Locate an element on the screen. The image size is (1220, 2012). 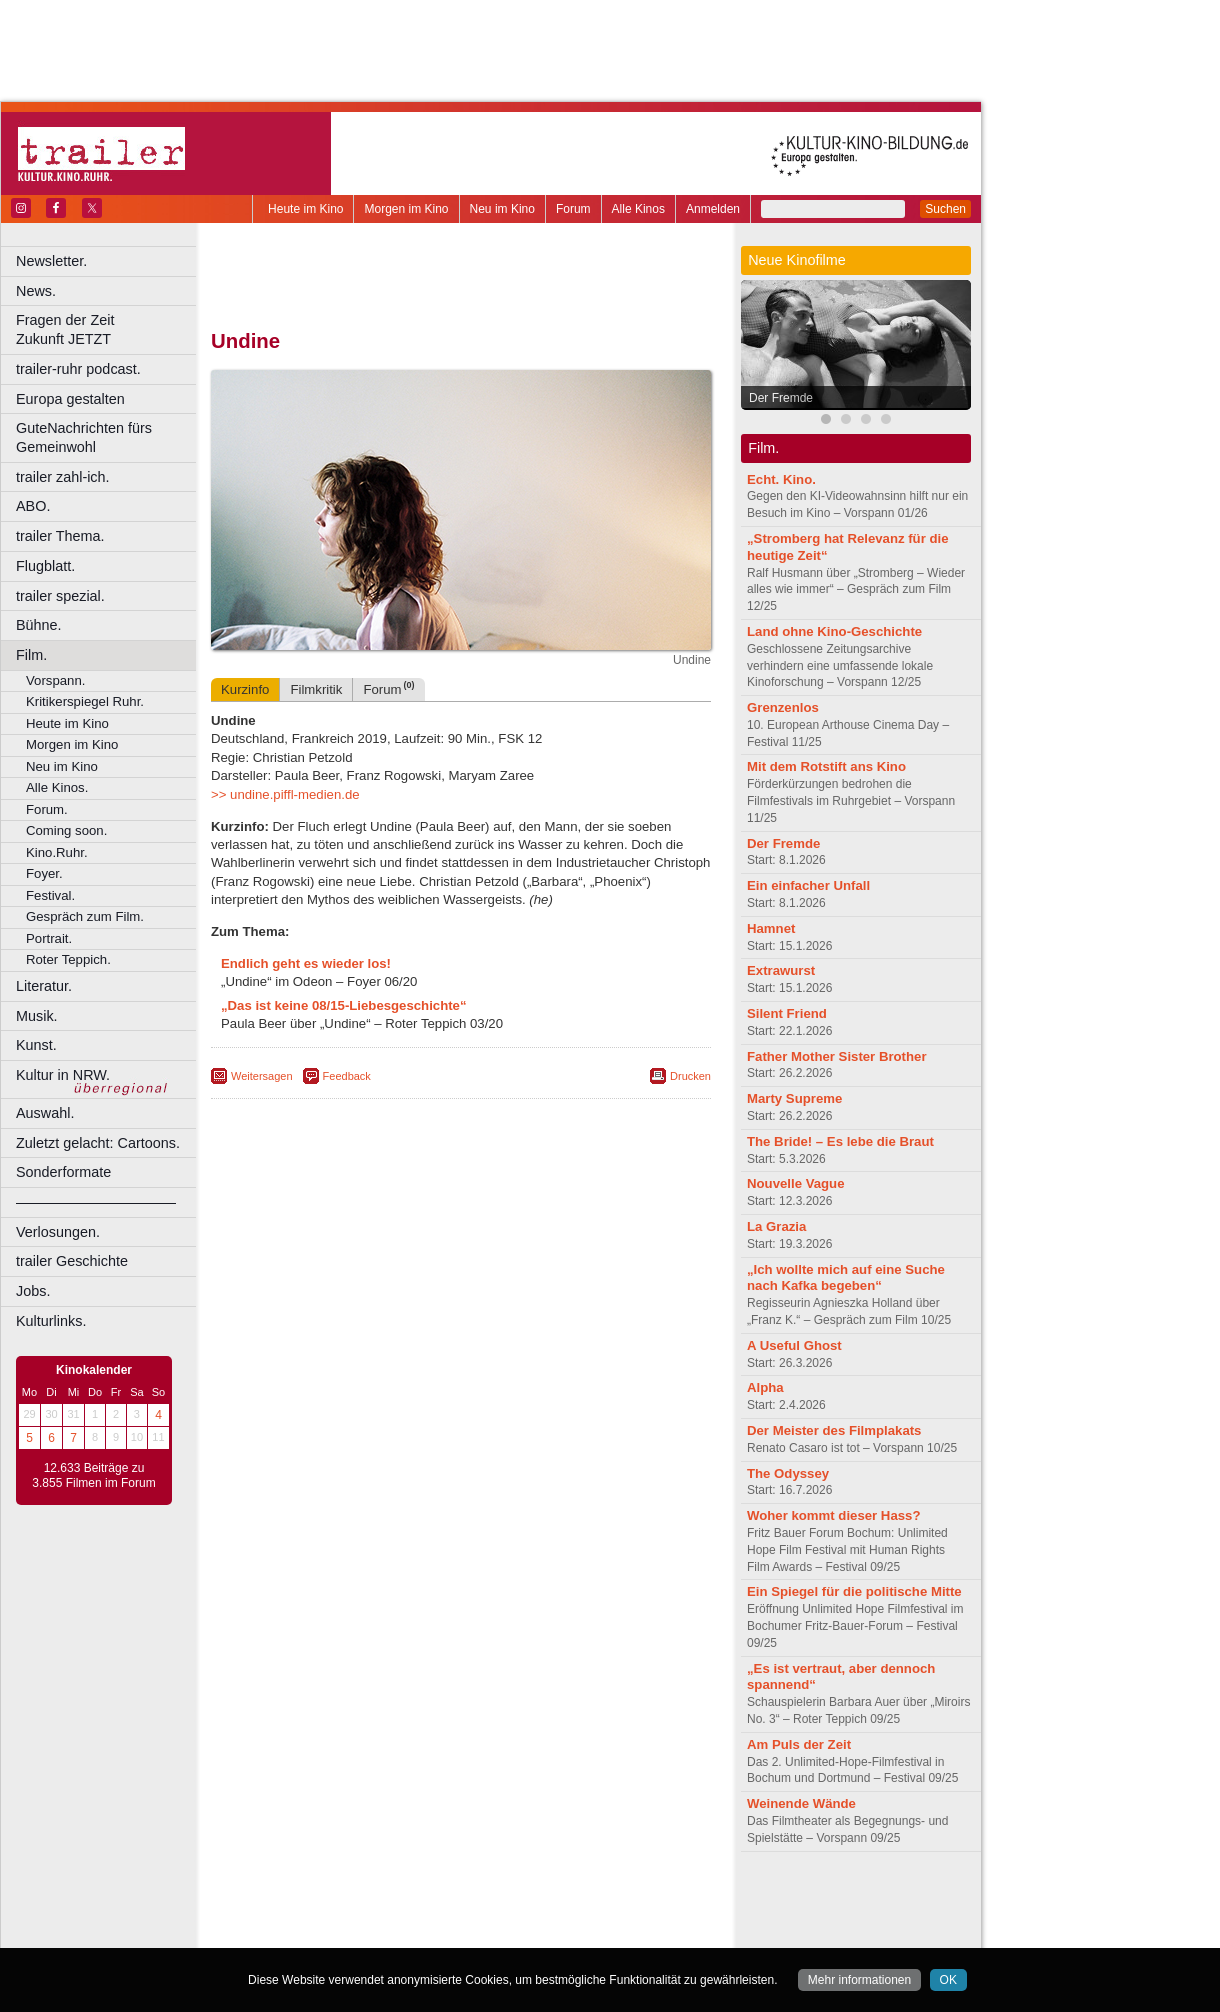
trailer spezial. is located at coordinates (60, 596).